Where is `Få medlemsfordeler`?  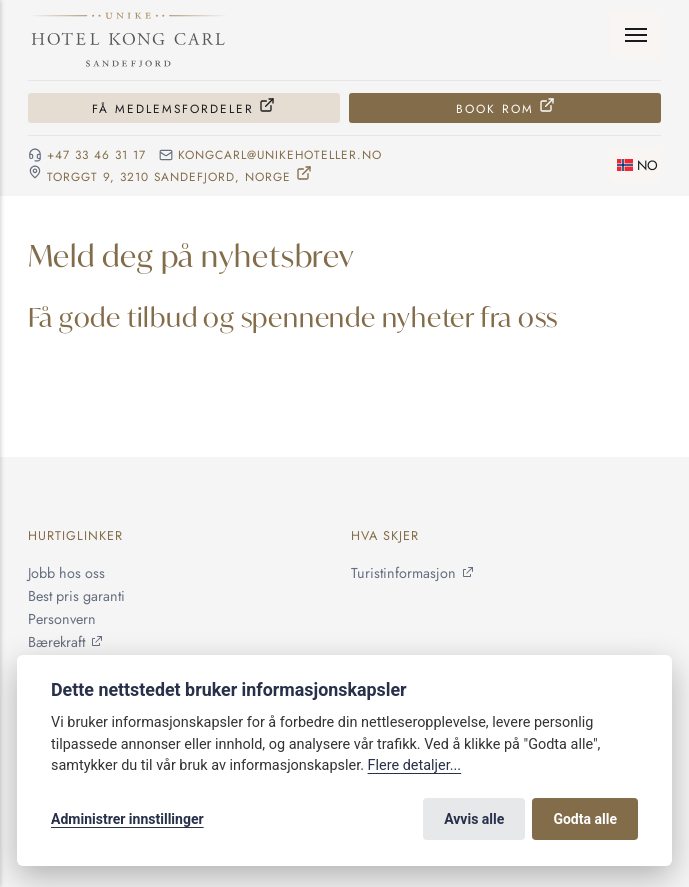 Få medlemsfordeler is located at coordinates (173, 108).